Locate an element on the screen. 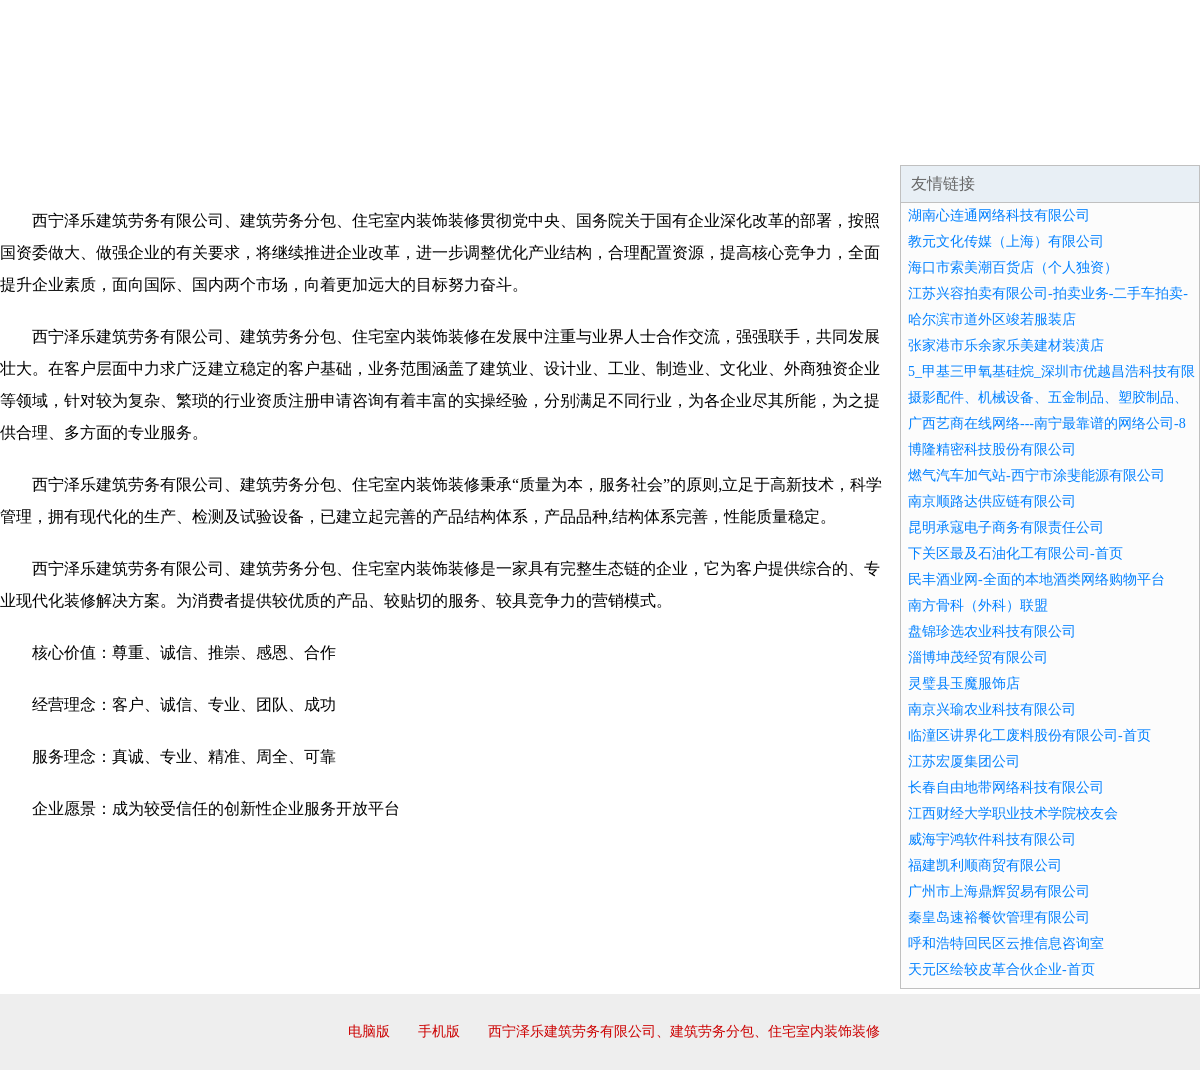 This screenshot has width=1200, height=1070. 南京兴瑜农业科技有限公司 is located at coordinates (992, 709).